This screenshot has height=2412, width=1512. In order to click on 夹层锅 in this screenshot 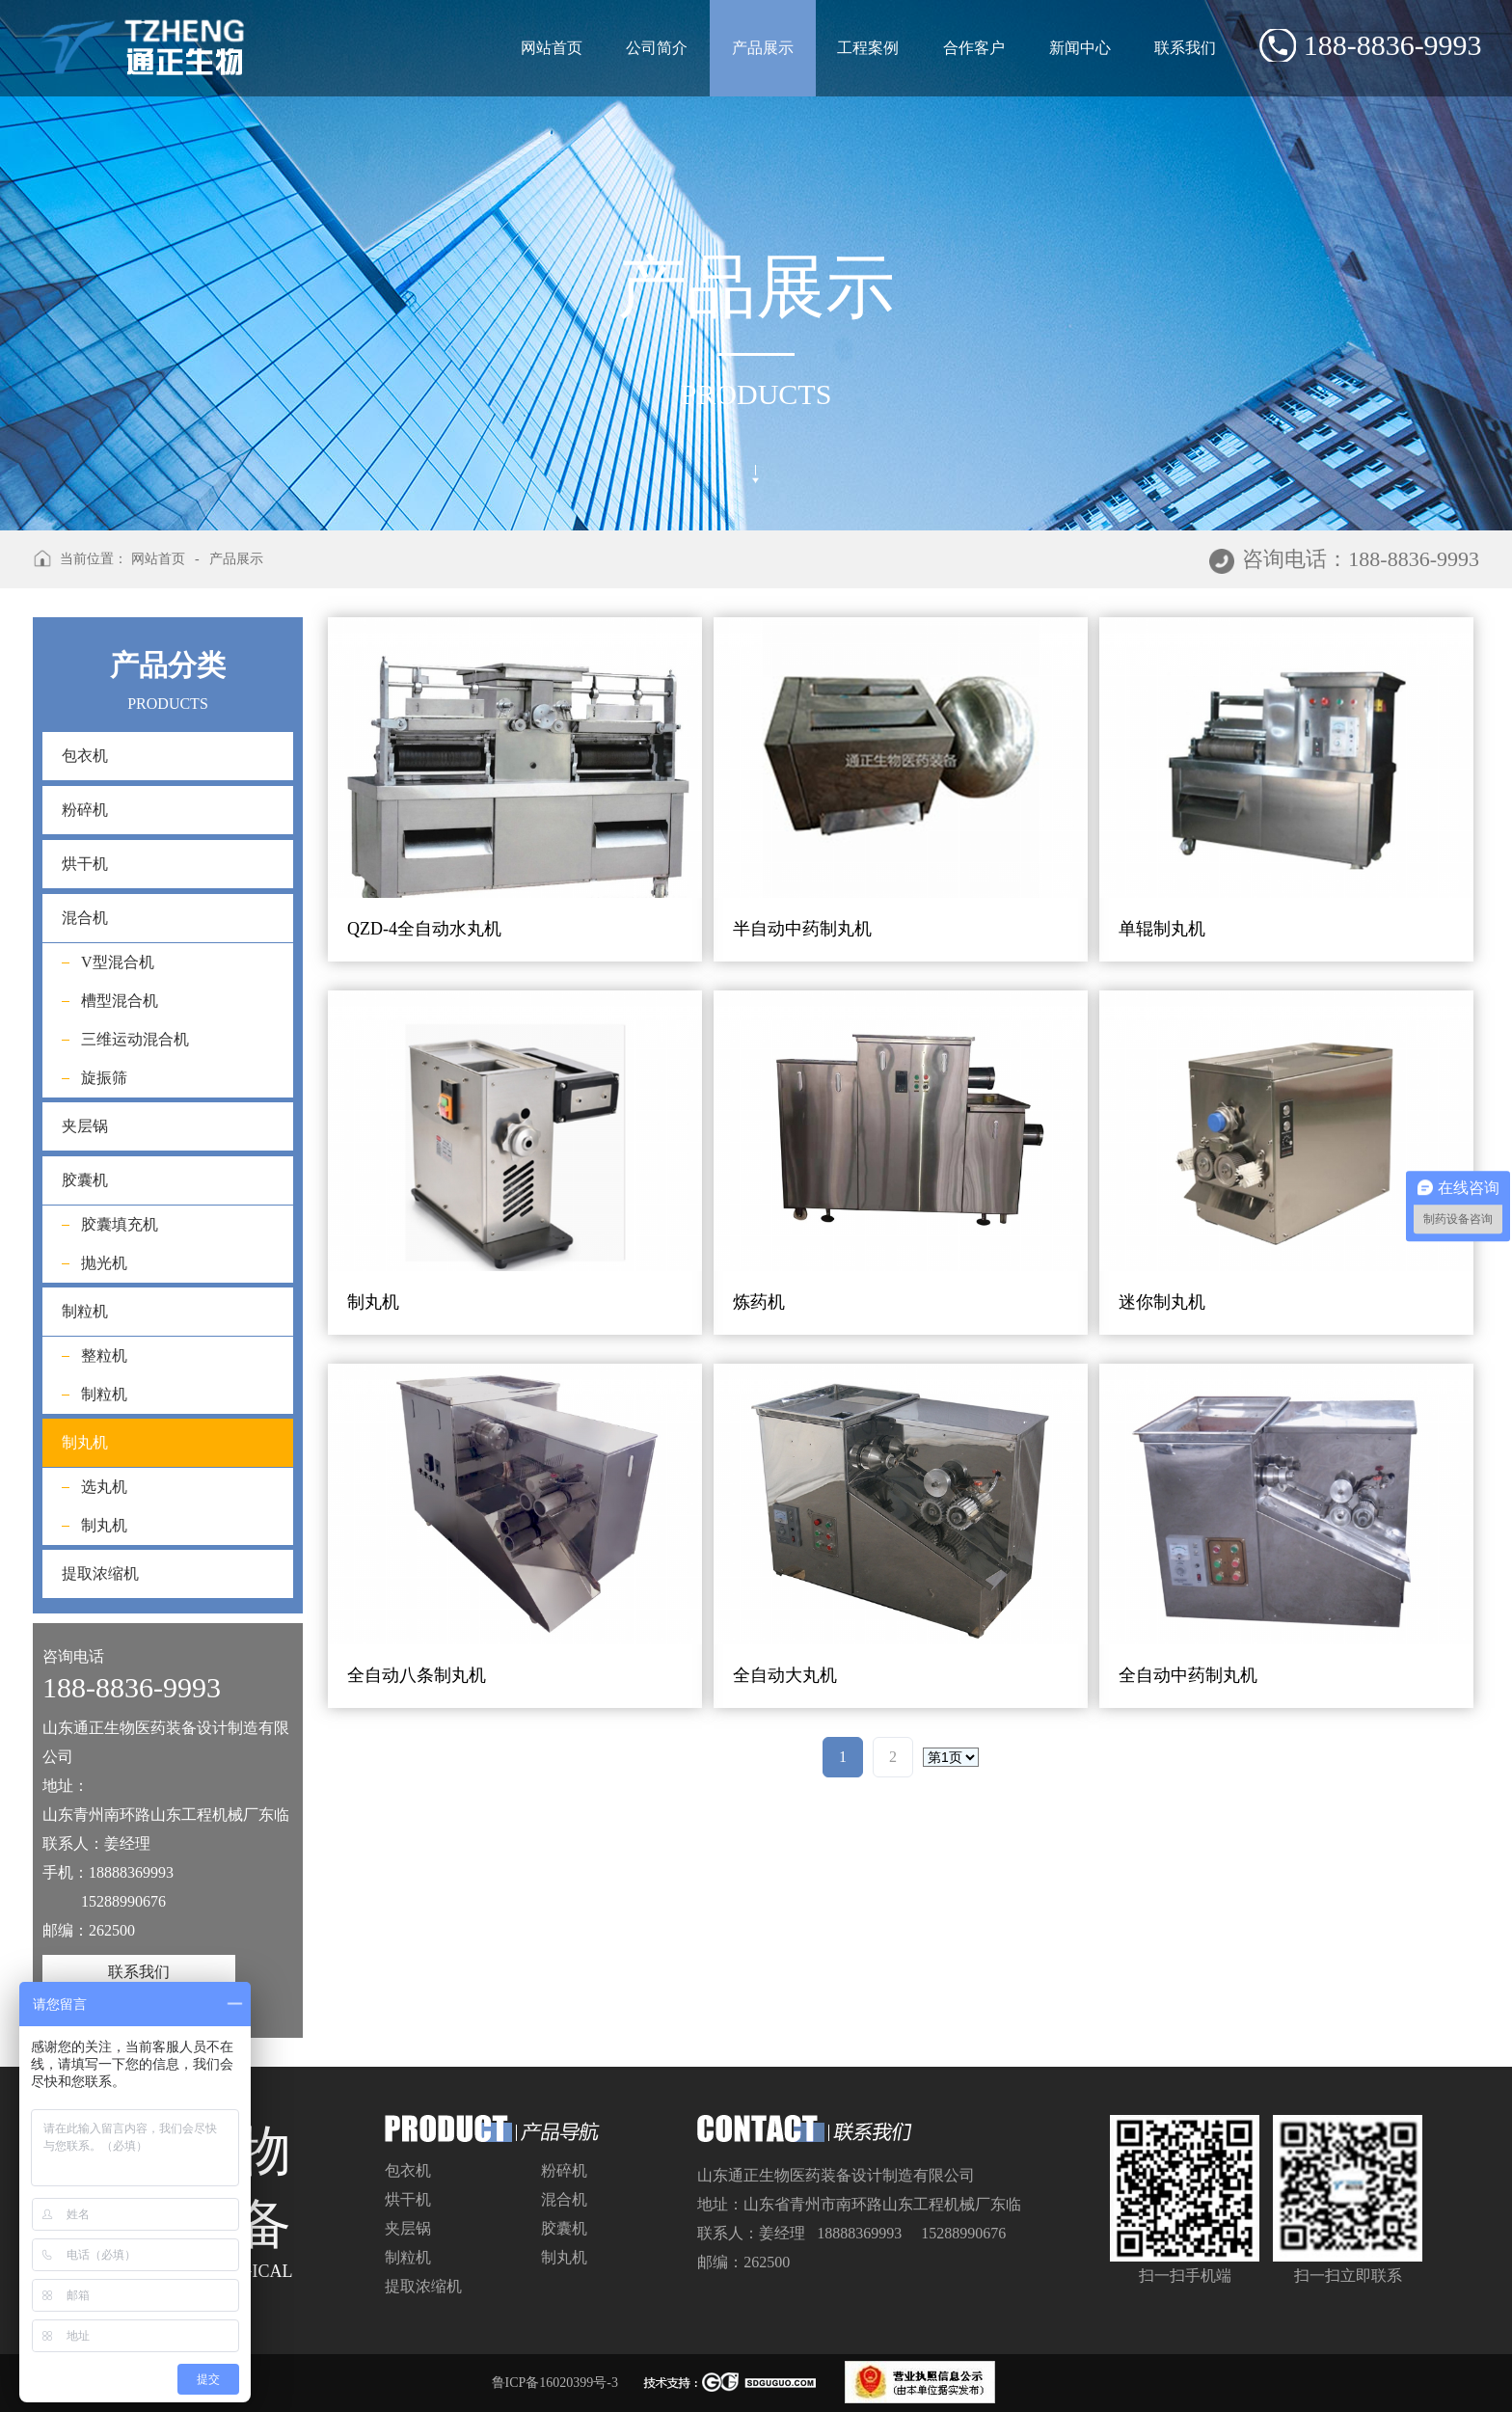, I will do `click(85, 1126)`.